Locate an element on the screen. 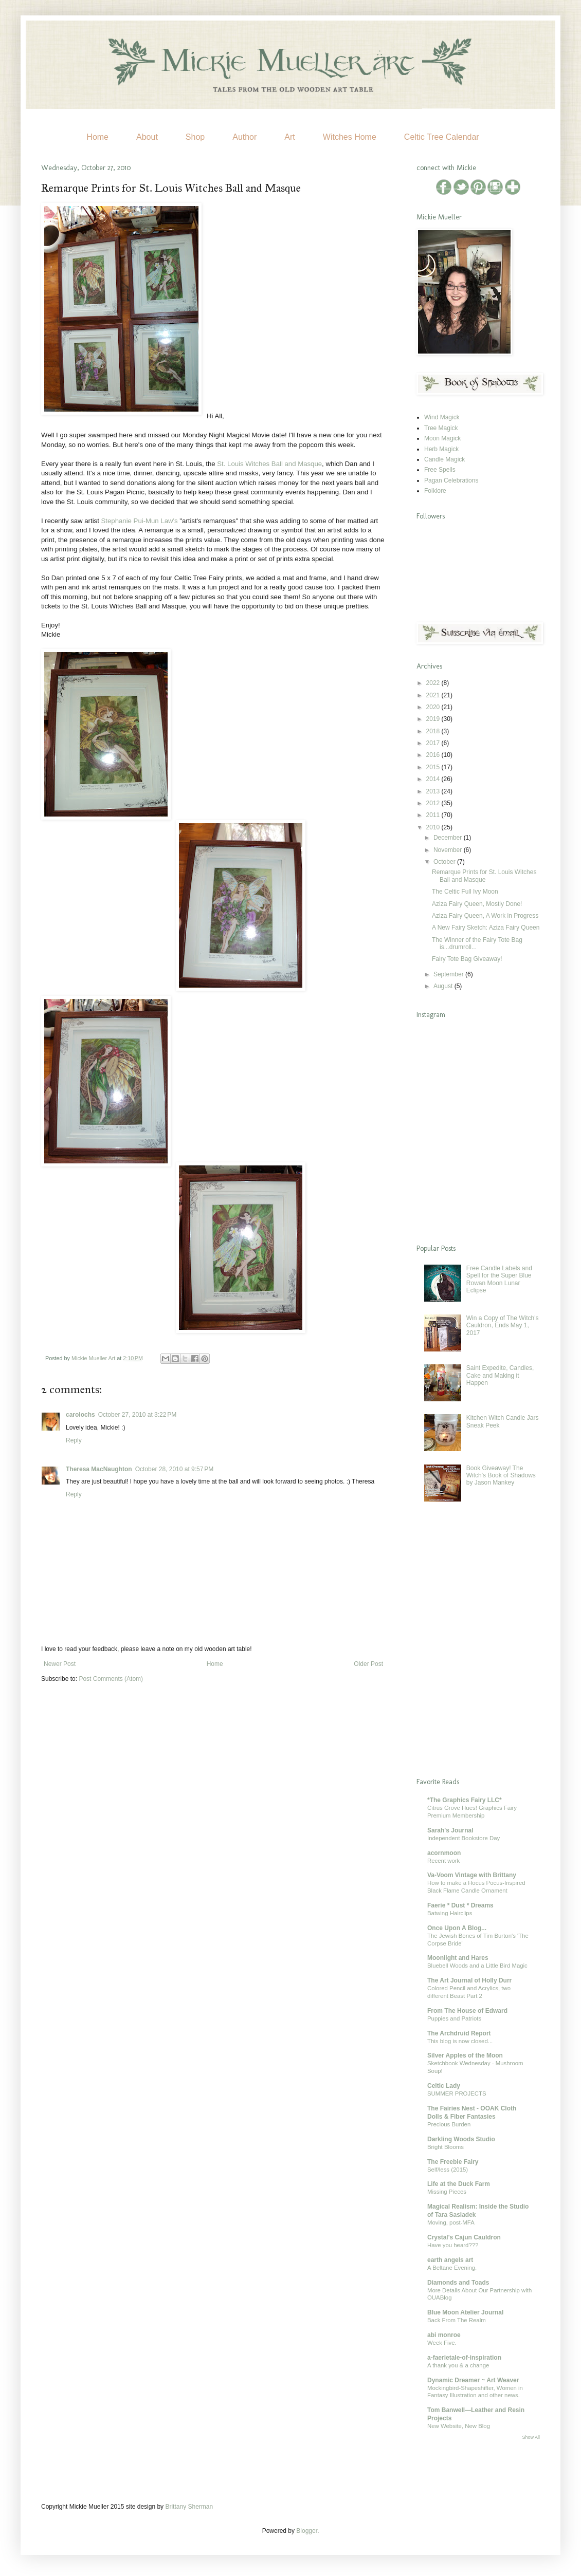 The height and width of the screenshot is (2576, 581). Celtic Lady is located at coordinates (443, 2085).